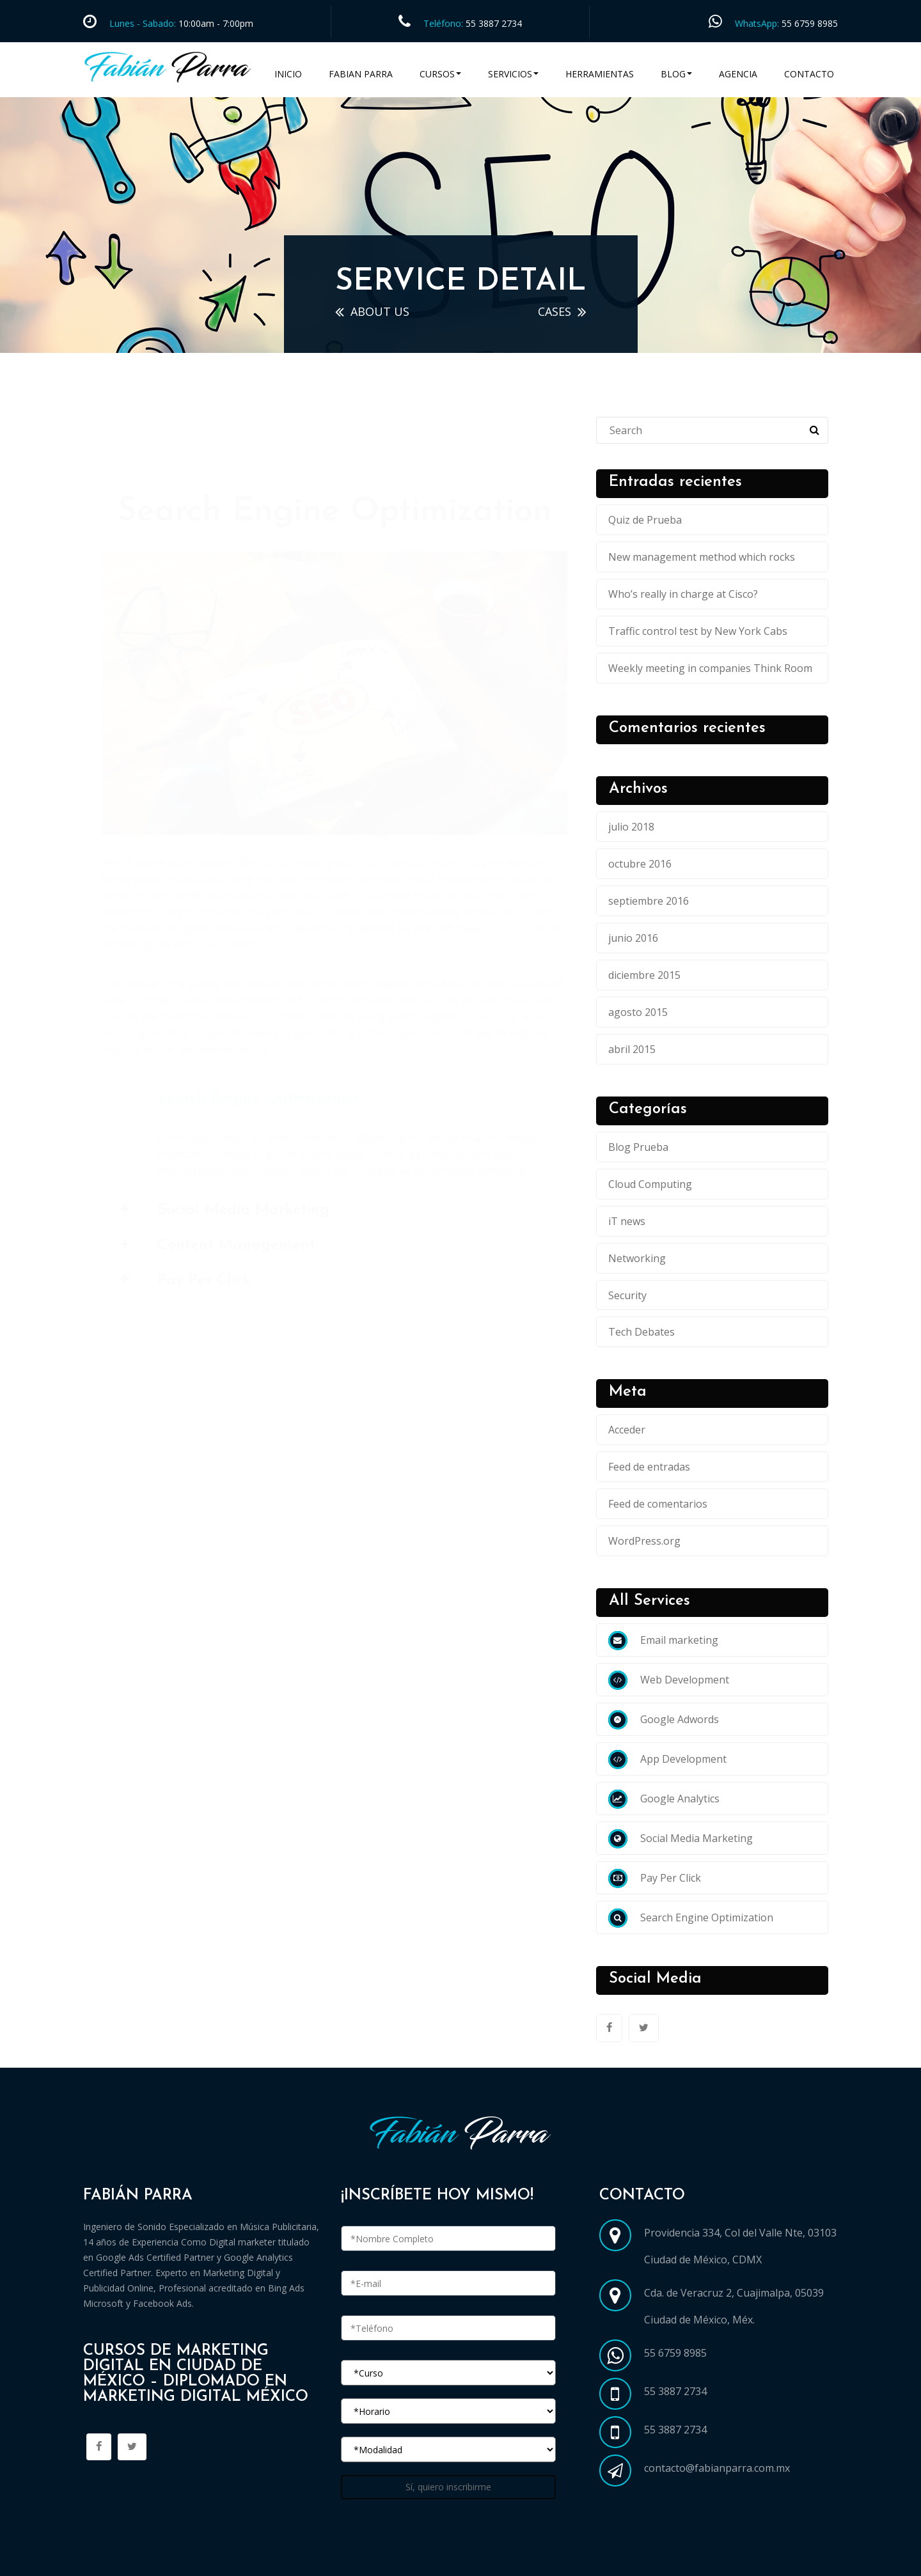 The width and height of the screenshot is (921, 2576). Describe the element at coordinates (664, 1798) in the screenshot. I see `Google Analytics` at that location.